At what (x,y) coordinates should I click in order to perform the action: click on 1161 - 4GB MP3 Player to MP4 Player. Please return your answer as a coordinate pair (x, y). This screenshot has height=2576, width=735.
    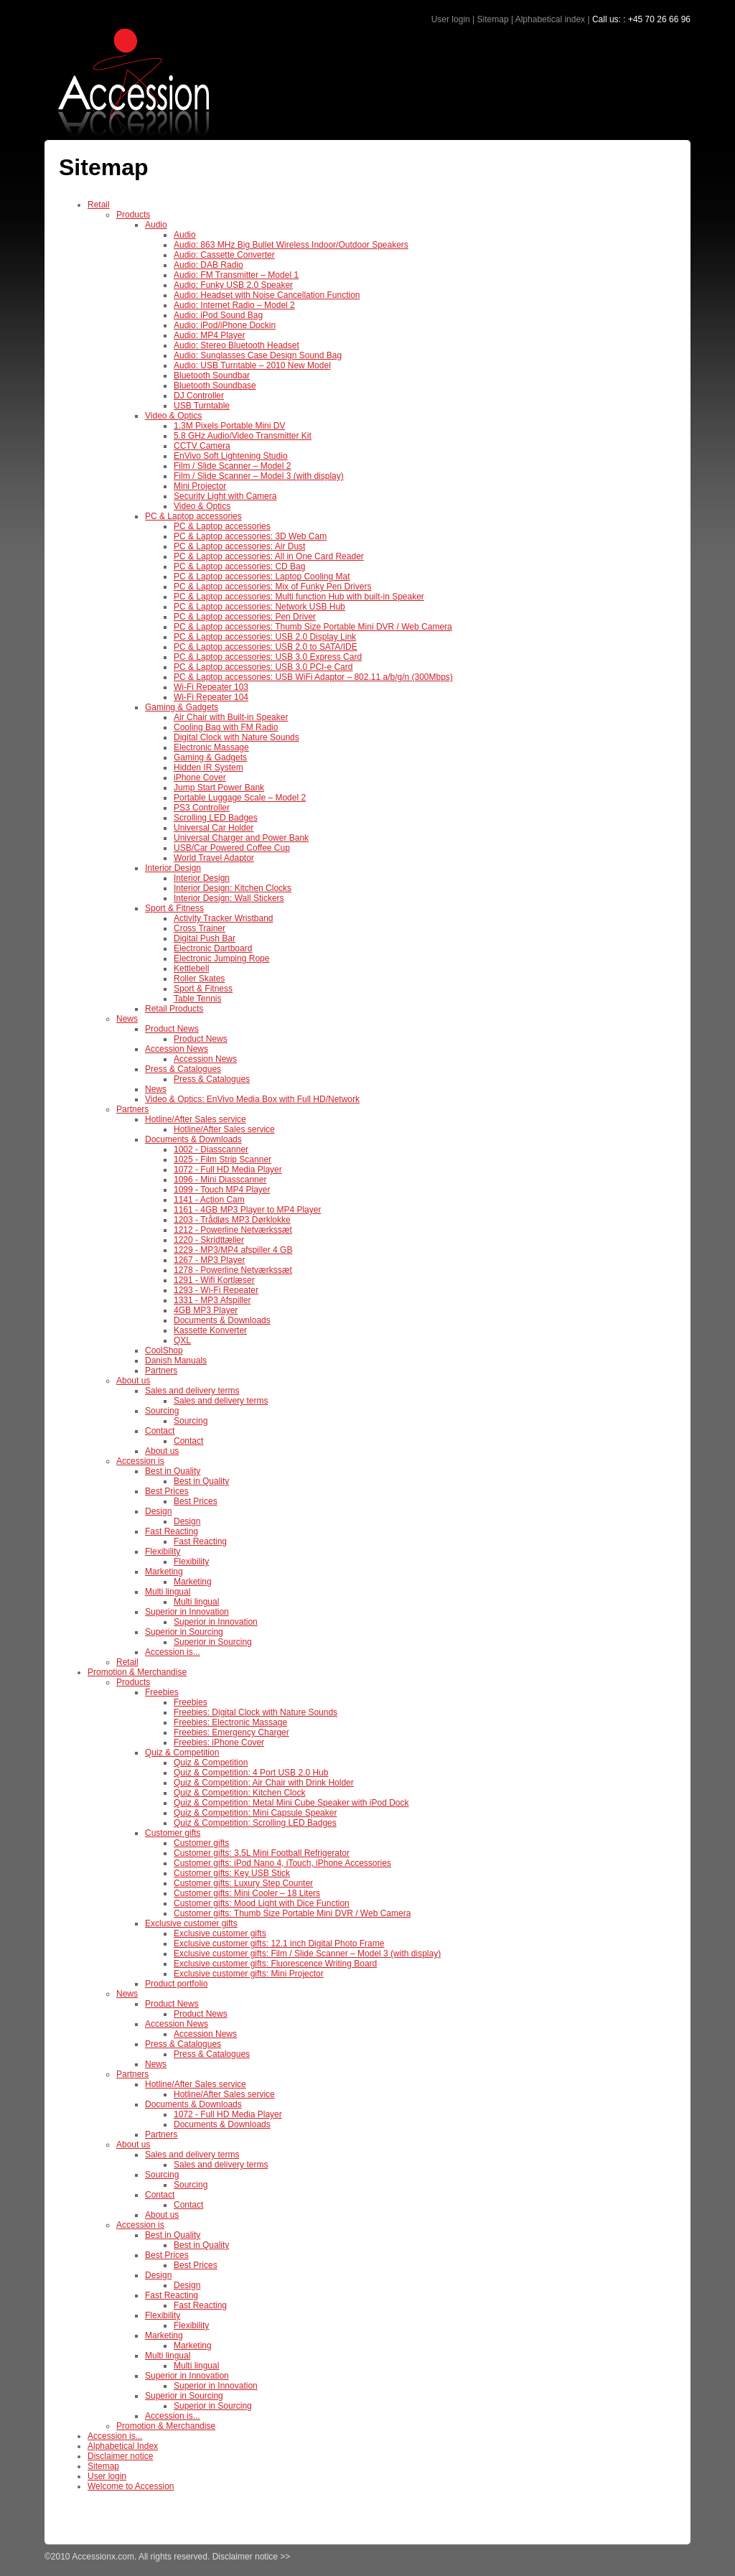
    Looking at the image, I should click on (247, 1210).